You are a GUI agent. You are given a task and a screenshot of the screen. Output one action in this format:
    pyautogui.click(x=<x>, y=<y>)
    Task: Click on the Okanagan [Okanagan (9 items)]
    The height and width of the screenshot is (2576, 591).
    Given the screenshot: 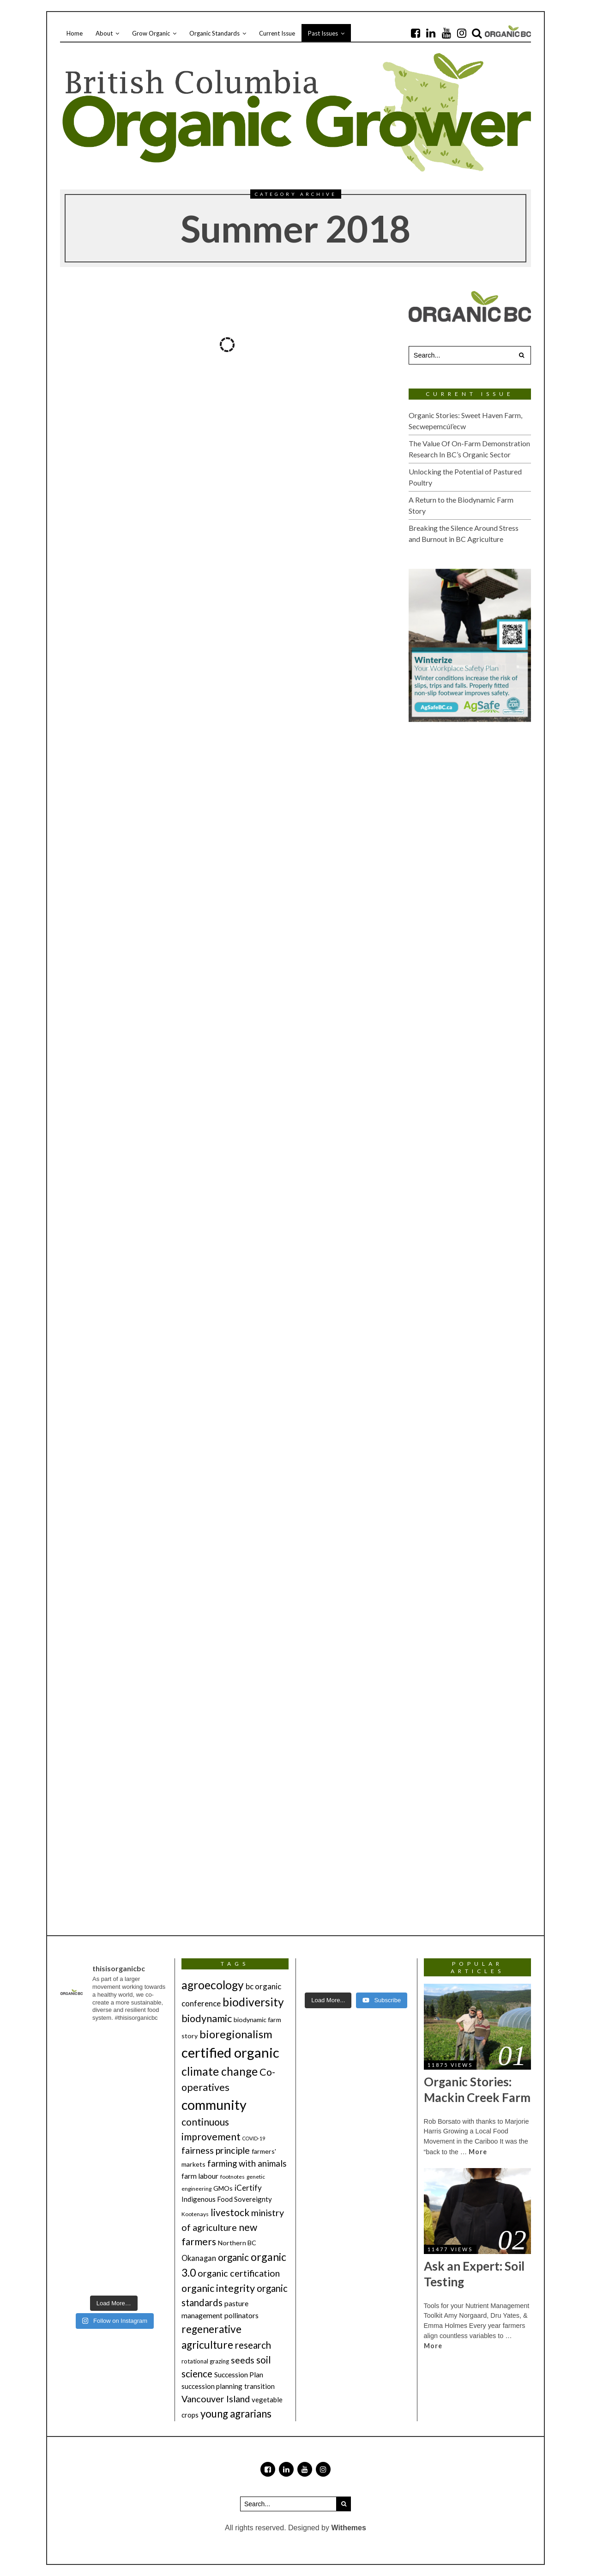 What is the action you would take?
    pyautogui.click(x=198, y=2258)
    